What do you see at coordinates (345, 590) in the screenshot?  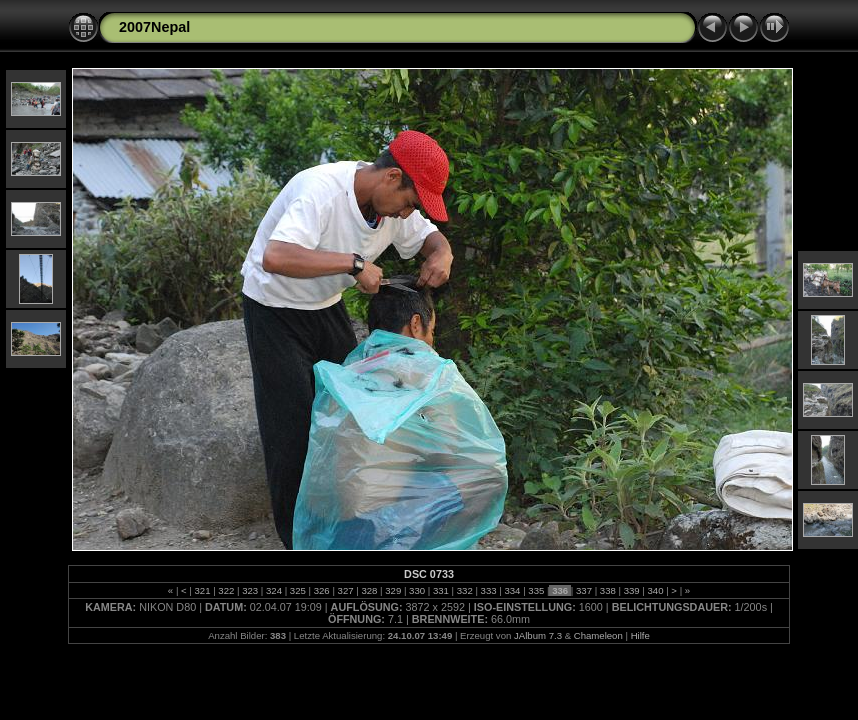 I see `327` at bounding box center [345, 590].